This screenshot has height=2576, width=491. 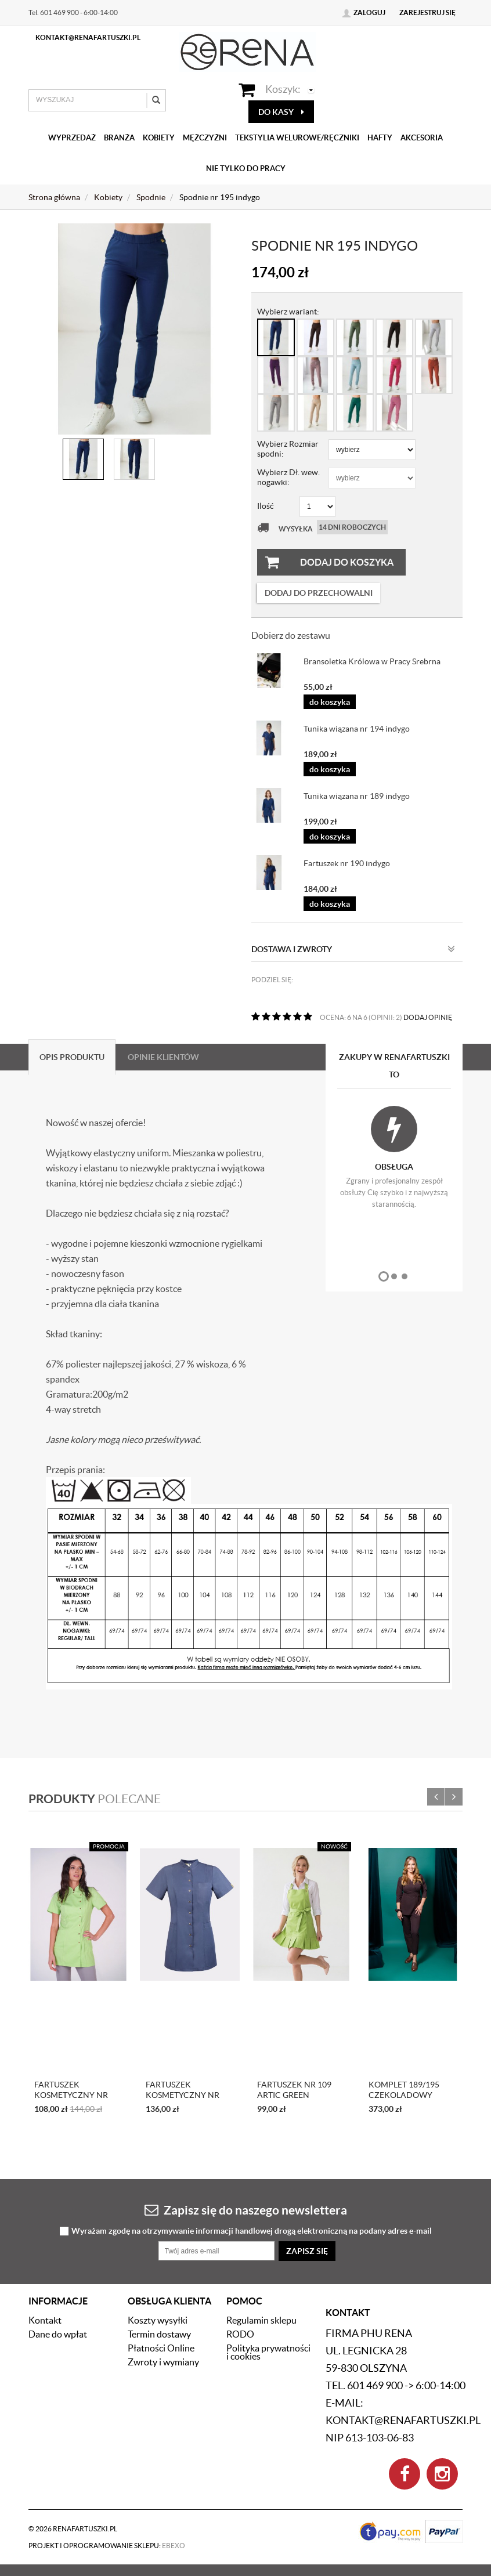 I want to click on Nie tylko do pracy, so click(x=246, y=168).